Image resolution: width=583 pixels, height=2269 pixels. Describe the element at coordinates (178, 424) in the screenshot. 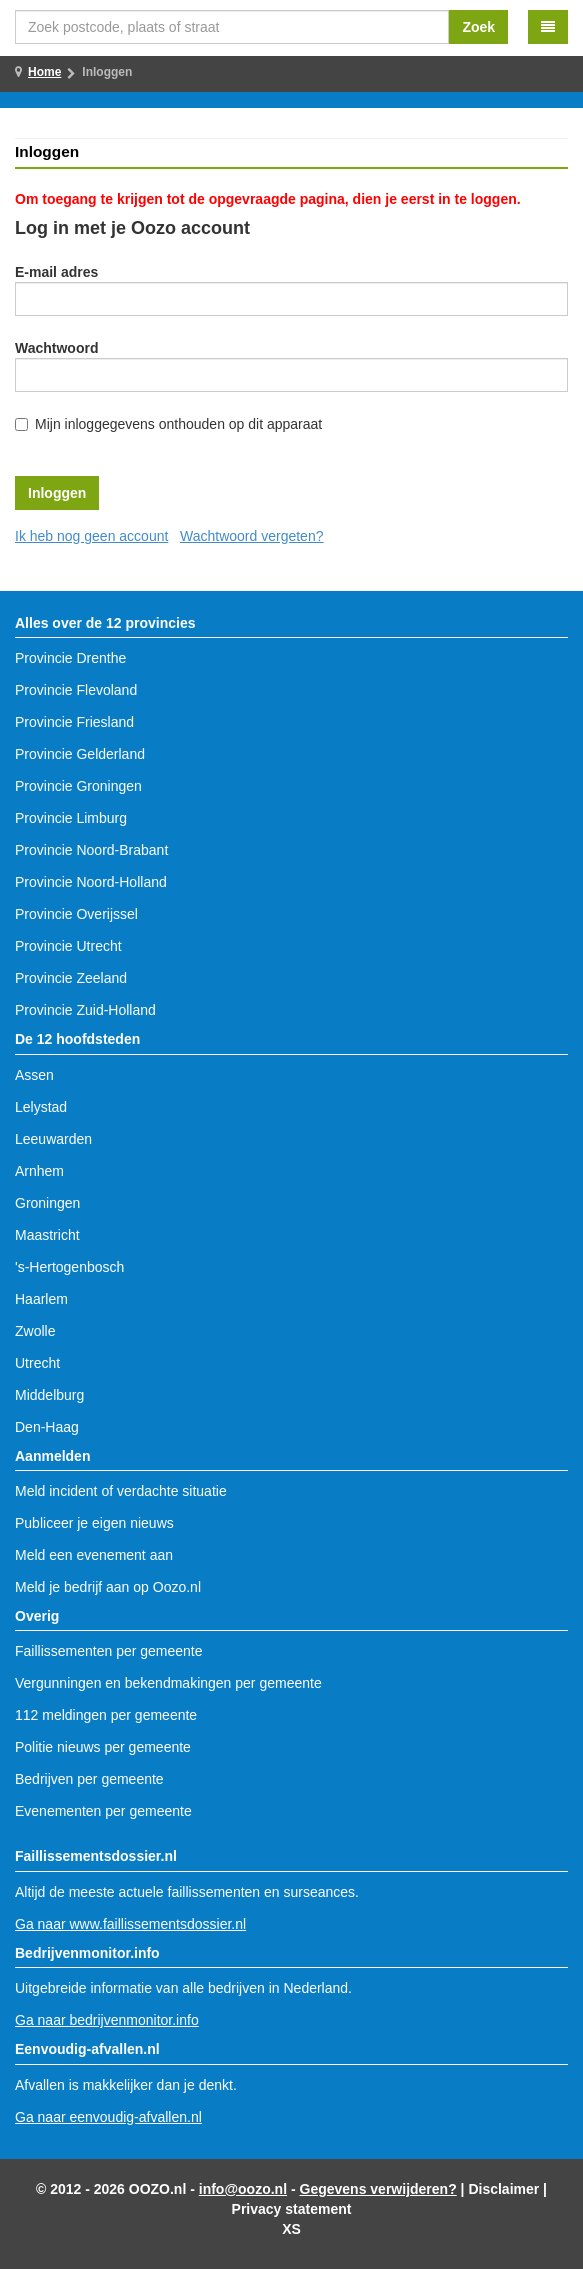

I see `Mijn inloggegevens onthouden op dit apparaat` at that location.